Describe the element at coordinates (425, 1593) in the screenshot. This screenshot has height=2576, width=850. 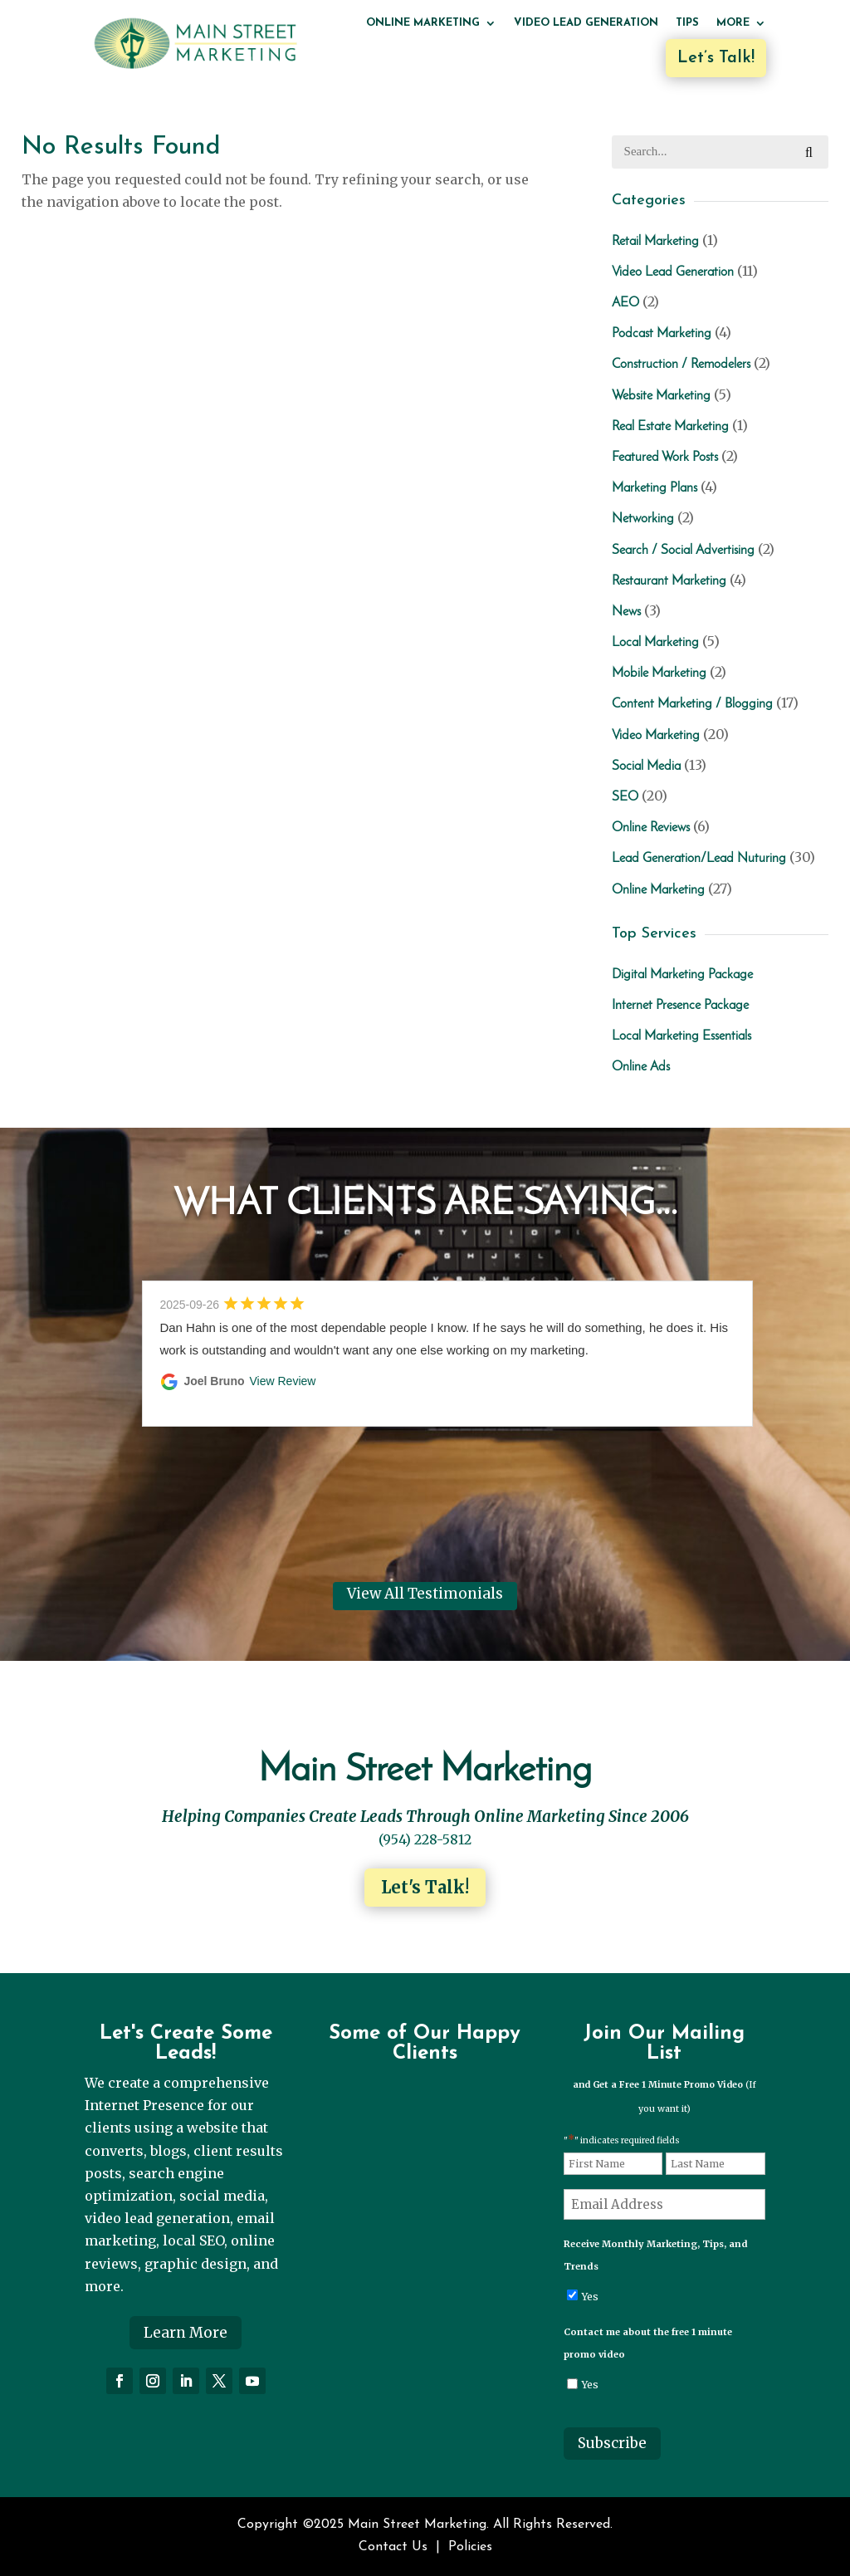
I see `View All Testimonials` at that location.